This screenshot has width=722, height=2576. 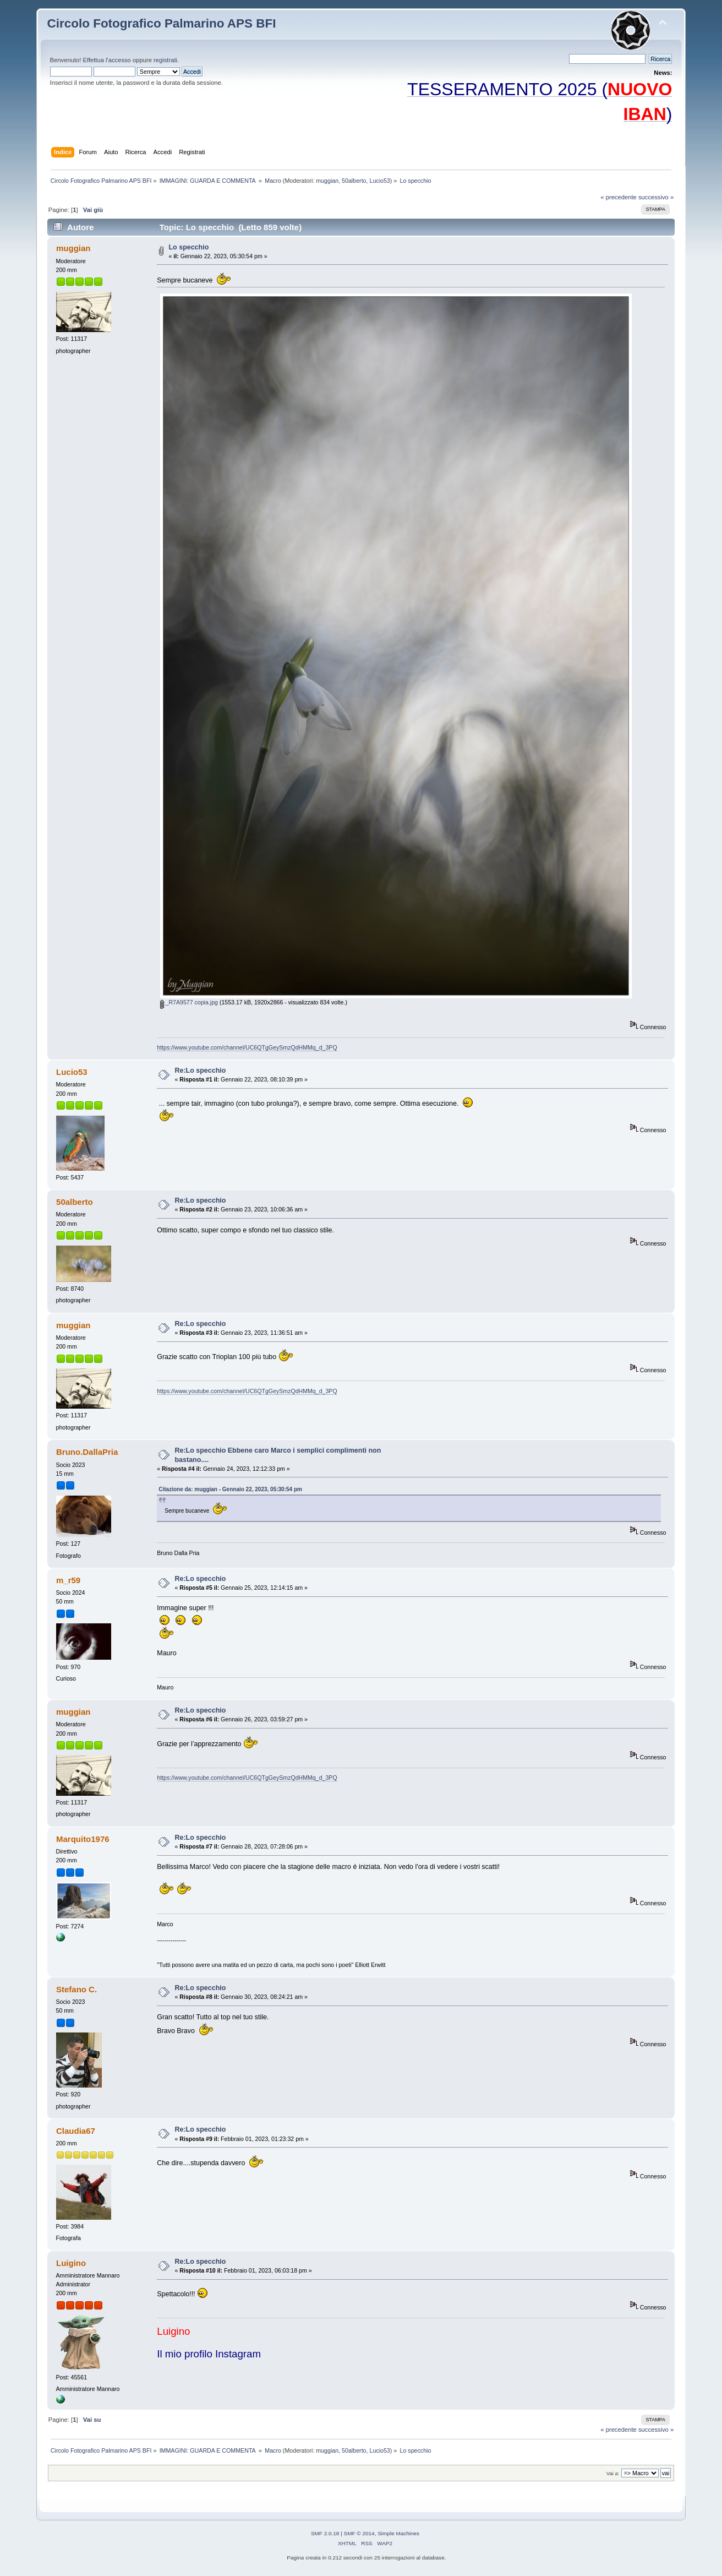 I want to click on SMF © 2014, so click(x=359, y=2533).